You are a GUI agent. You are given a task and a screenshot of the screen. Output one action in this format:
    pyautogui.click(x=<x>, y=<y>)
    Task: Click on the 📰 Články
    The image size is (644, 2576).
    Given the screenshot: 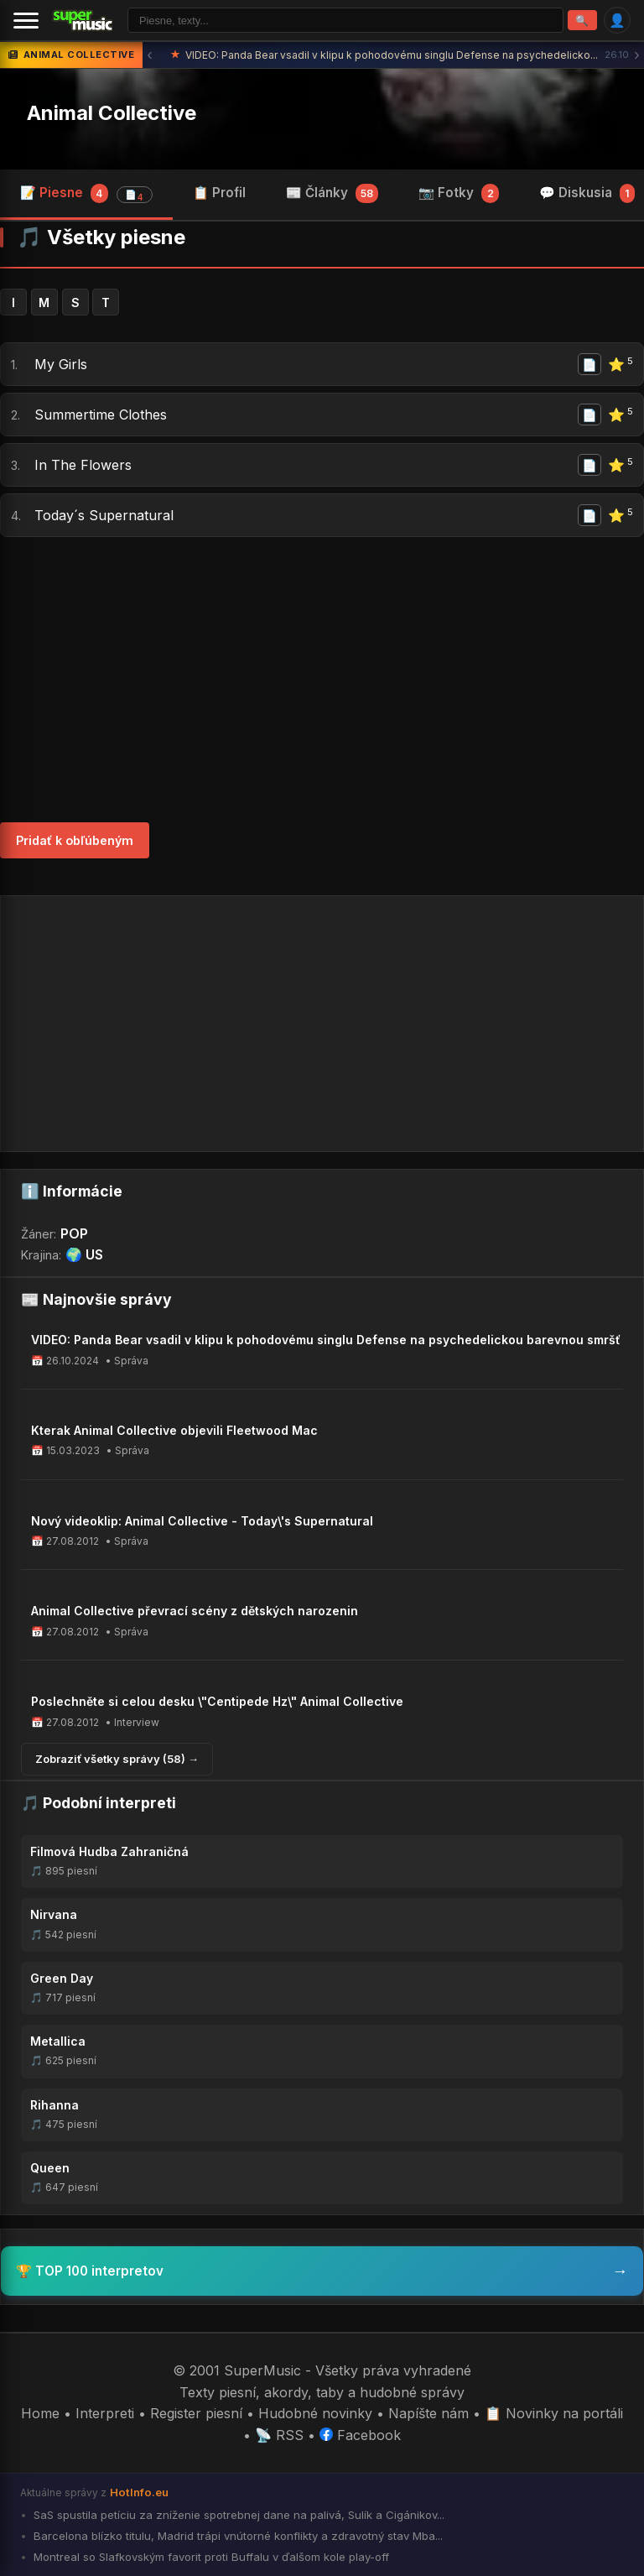 What is the action you would take?
    pyautogui.click(x=332, y=193)
    